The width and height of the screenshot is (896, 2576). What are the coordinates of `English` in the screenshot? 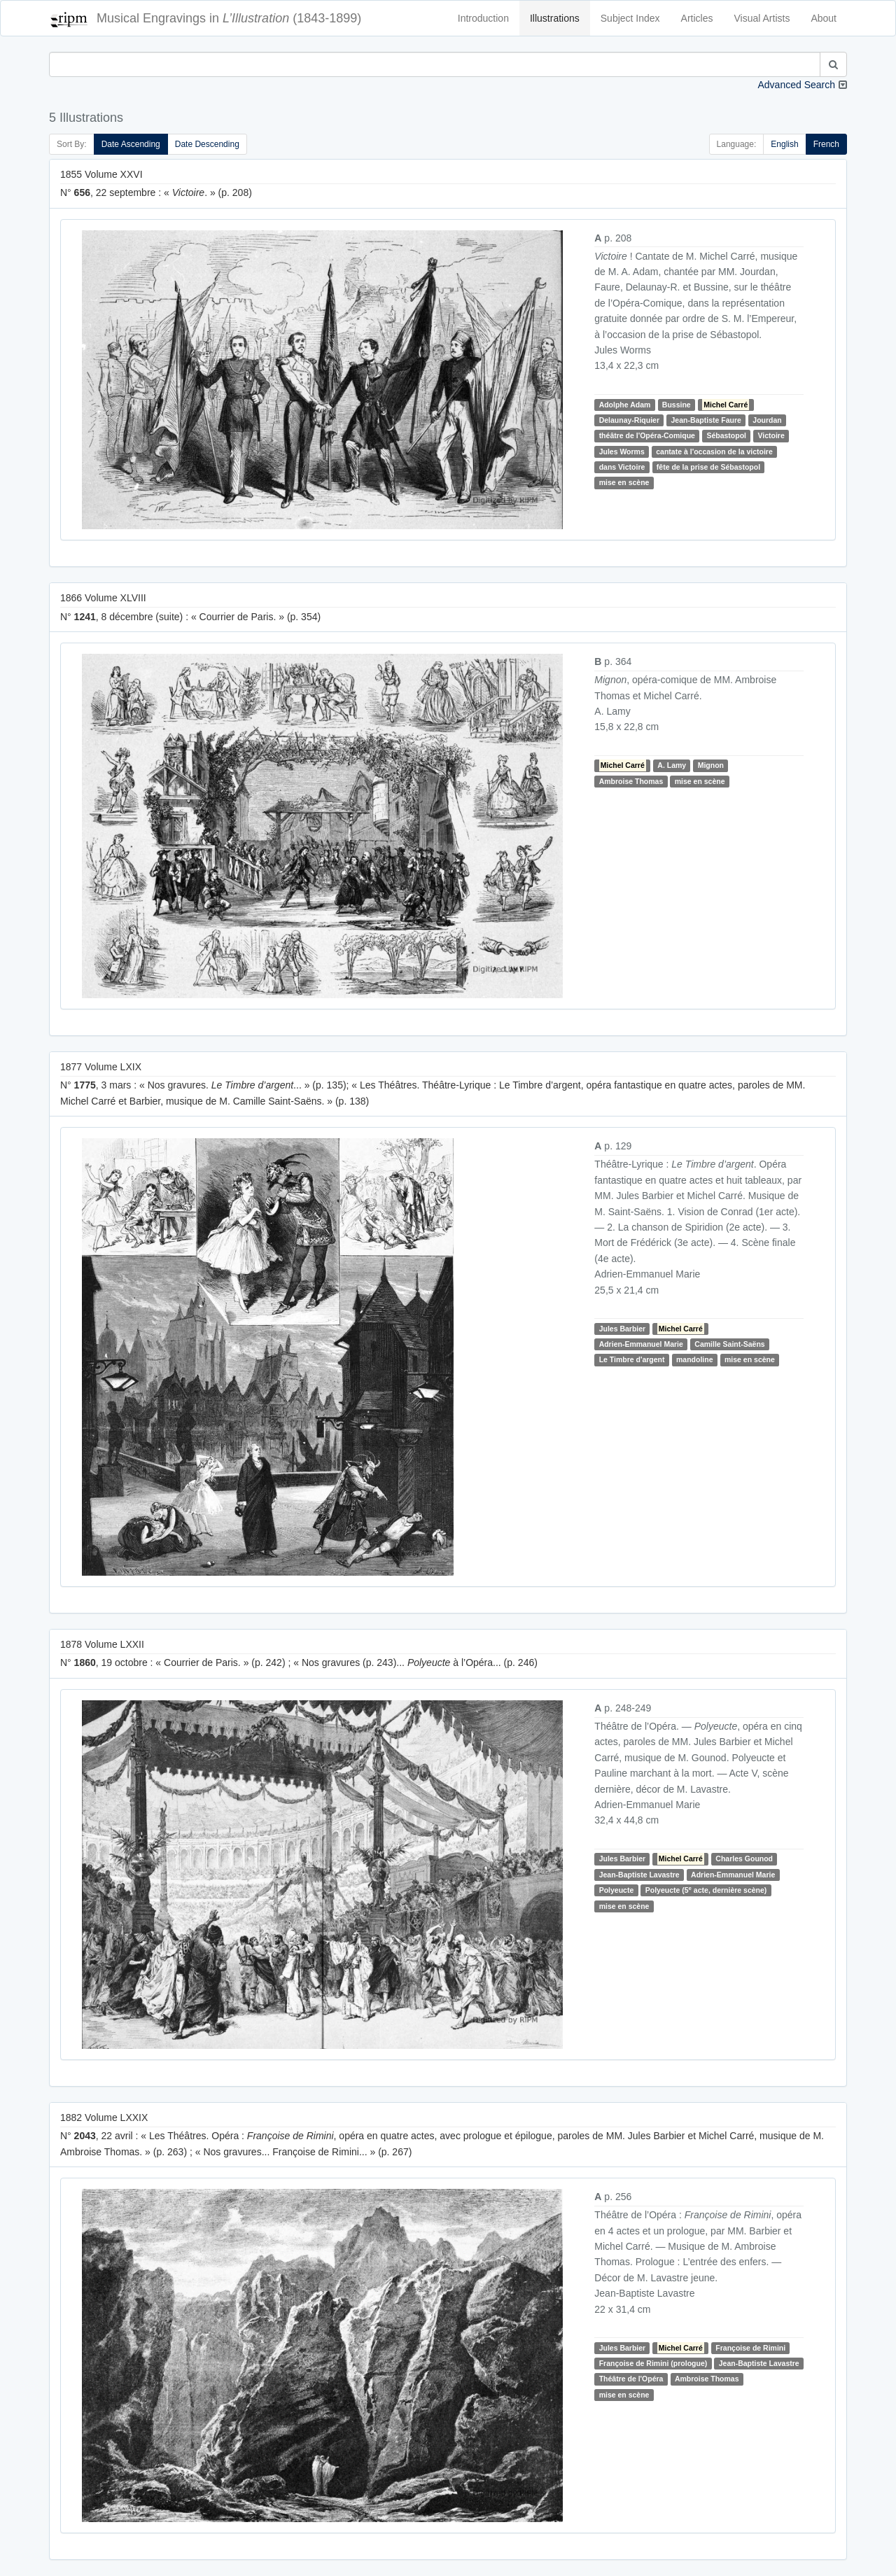 It's located at (784, 144).